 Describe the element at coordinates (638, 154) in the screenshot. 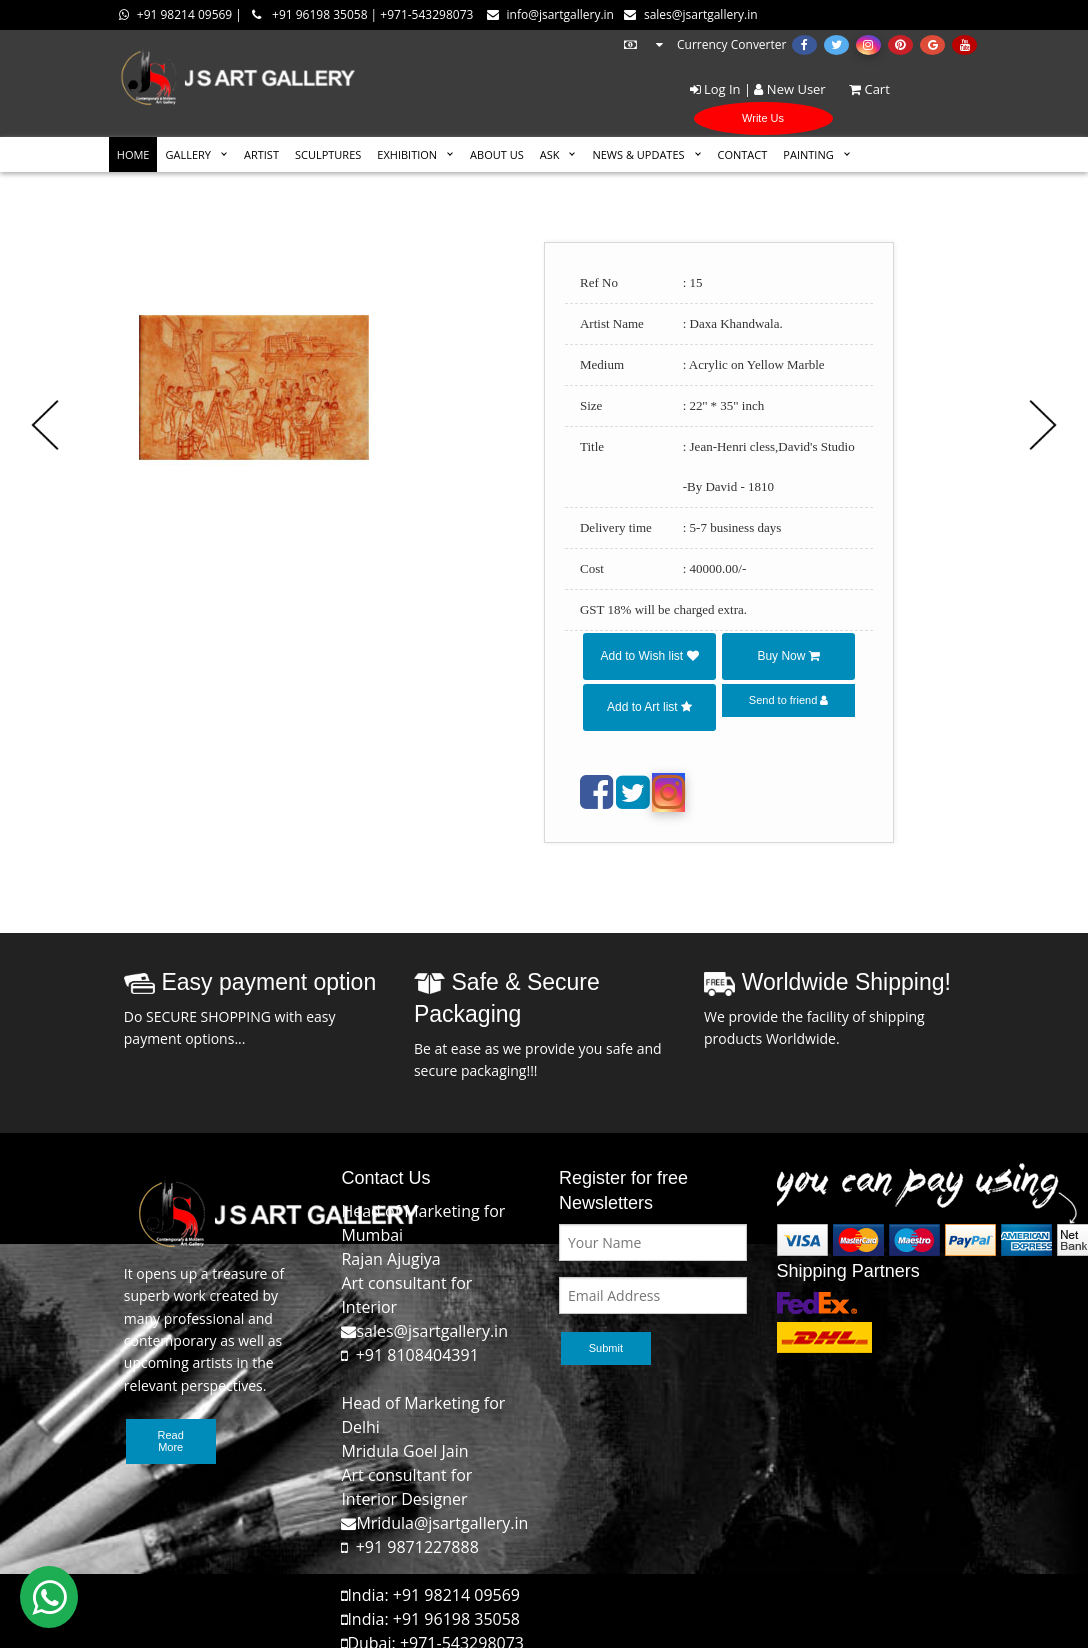

I see `News & Updates` at that location.